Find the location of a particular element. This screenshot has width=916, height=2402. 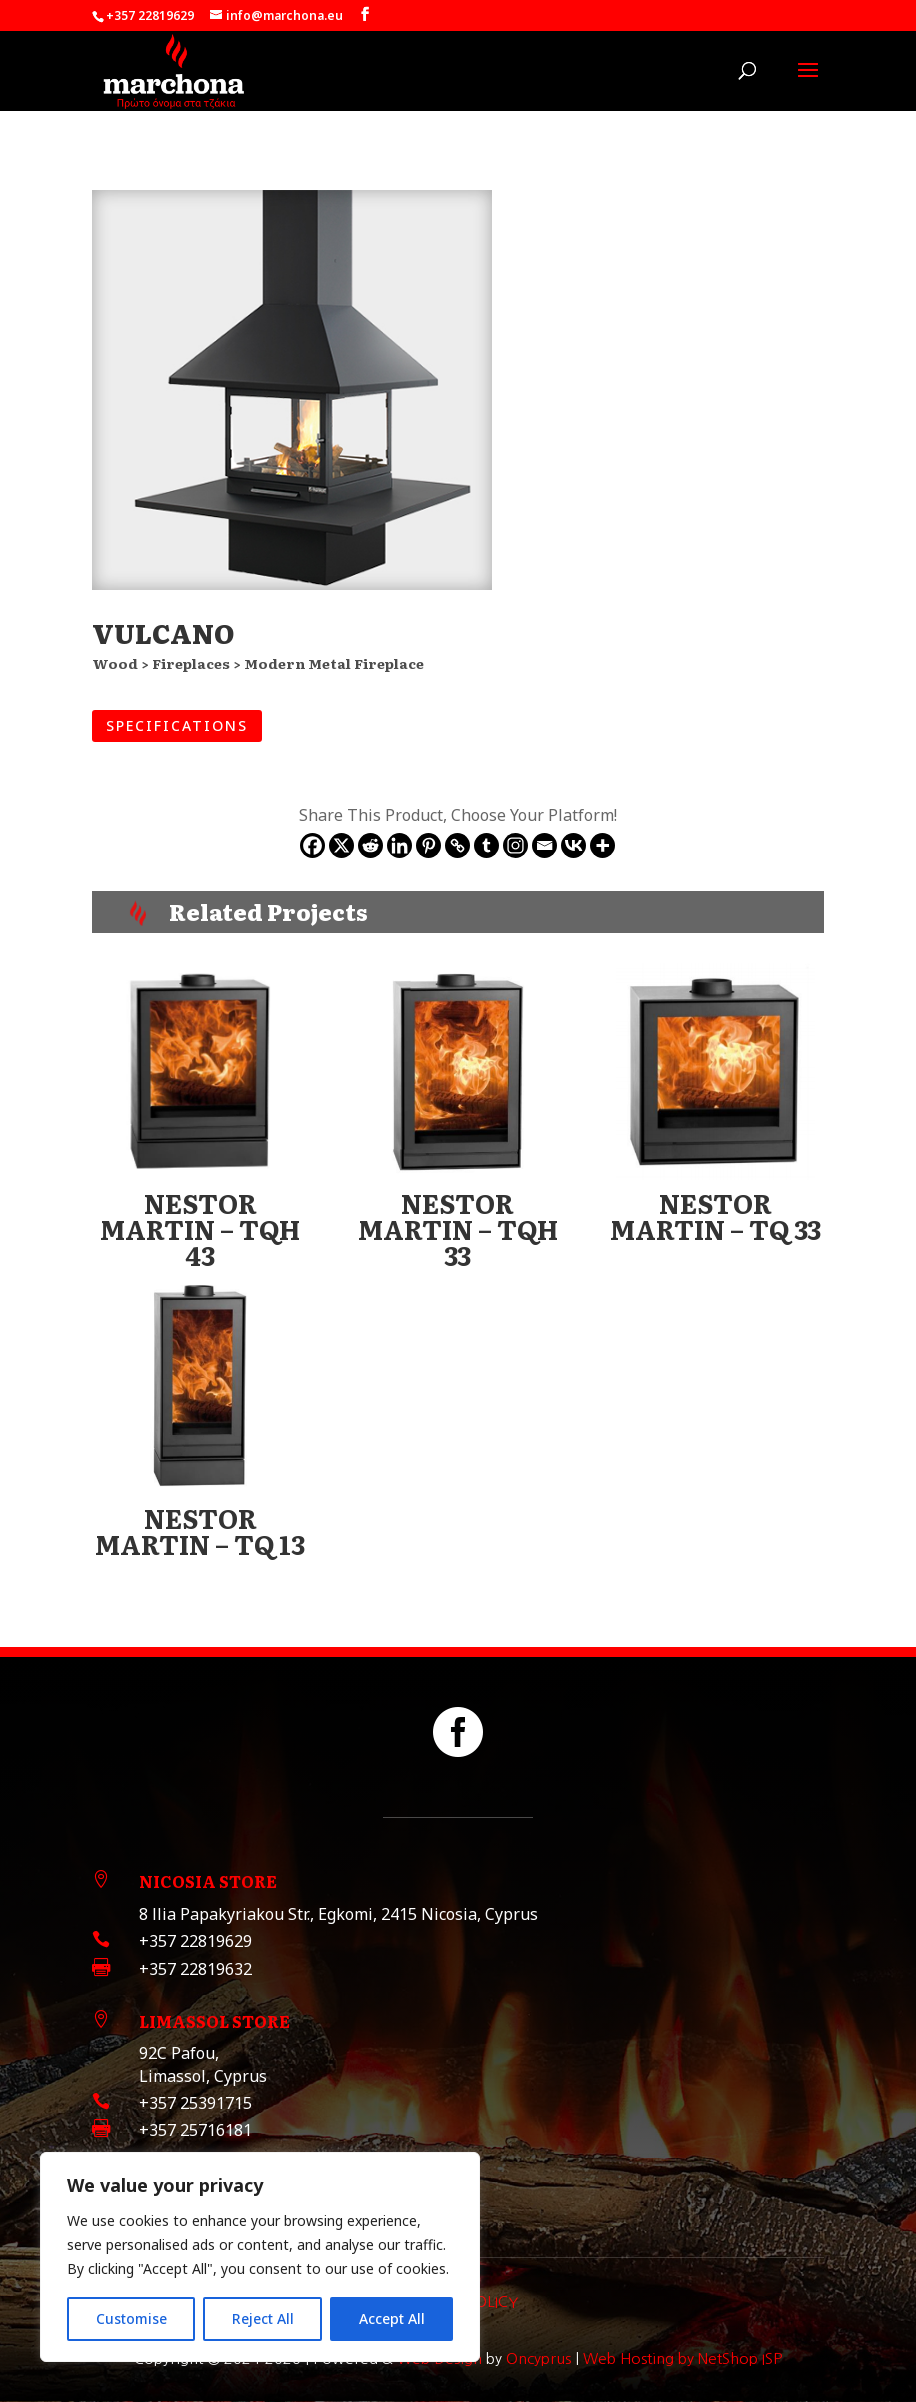

[Copy Link] is located at coordinates (457, 845).